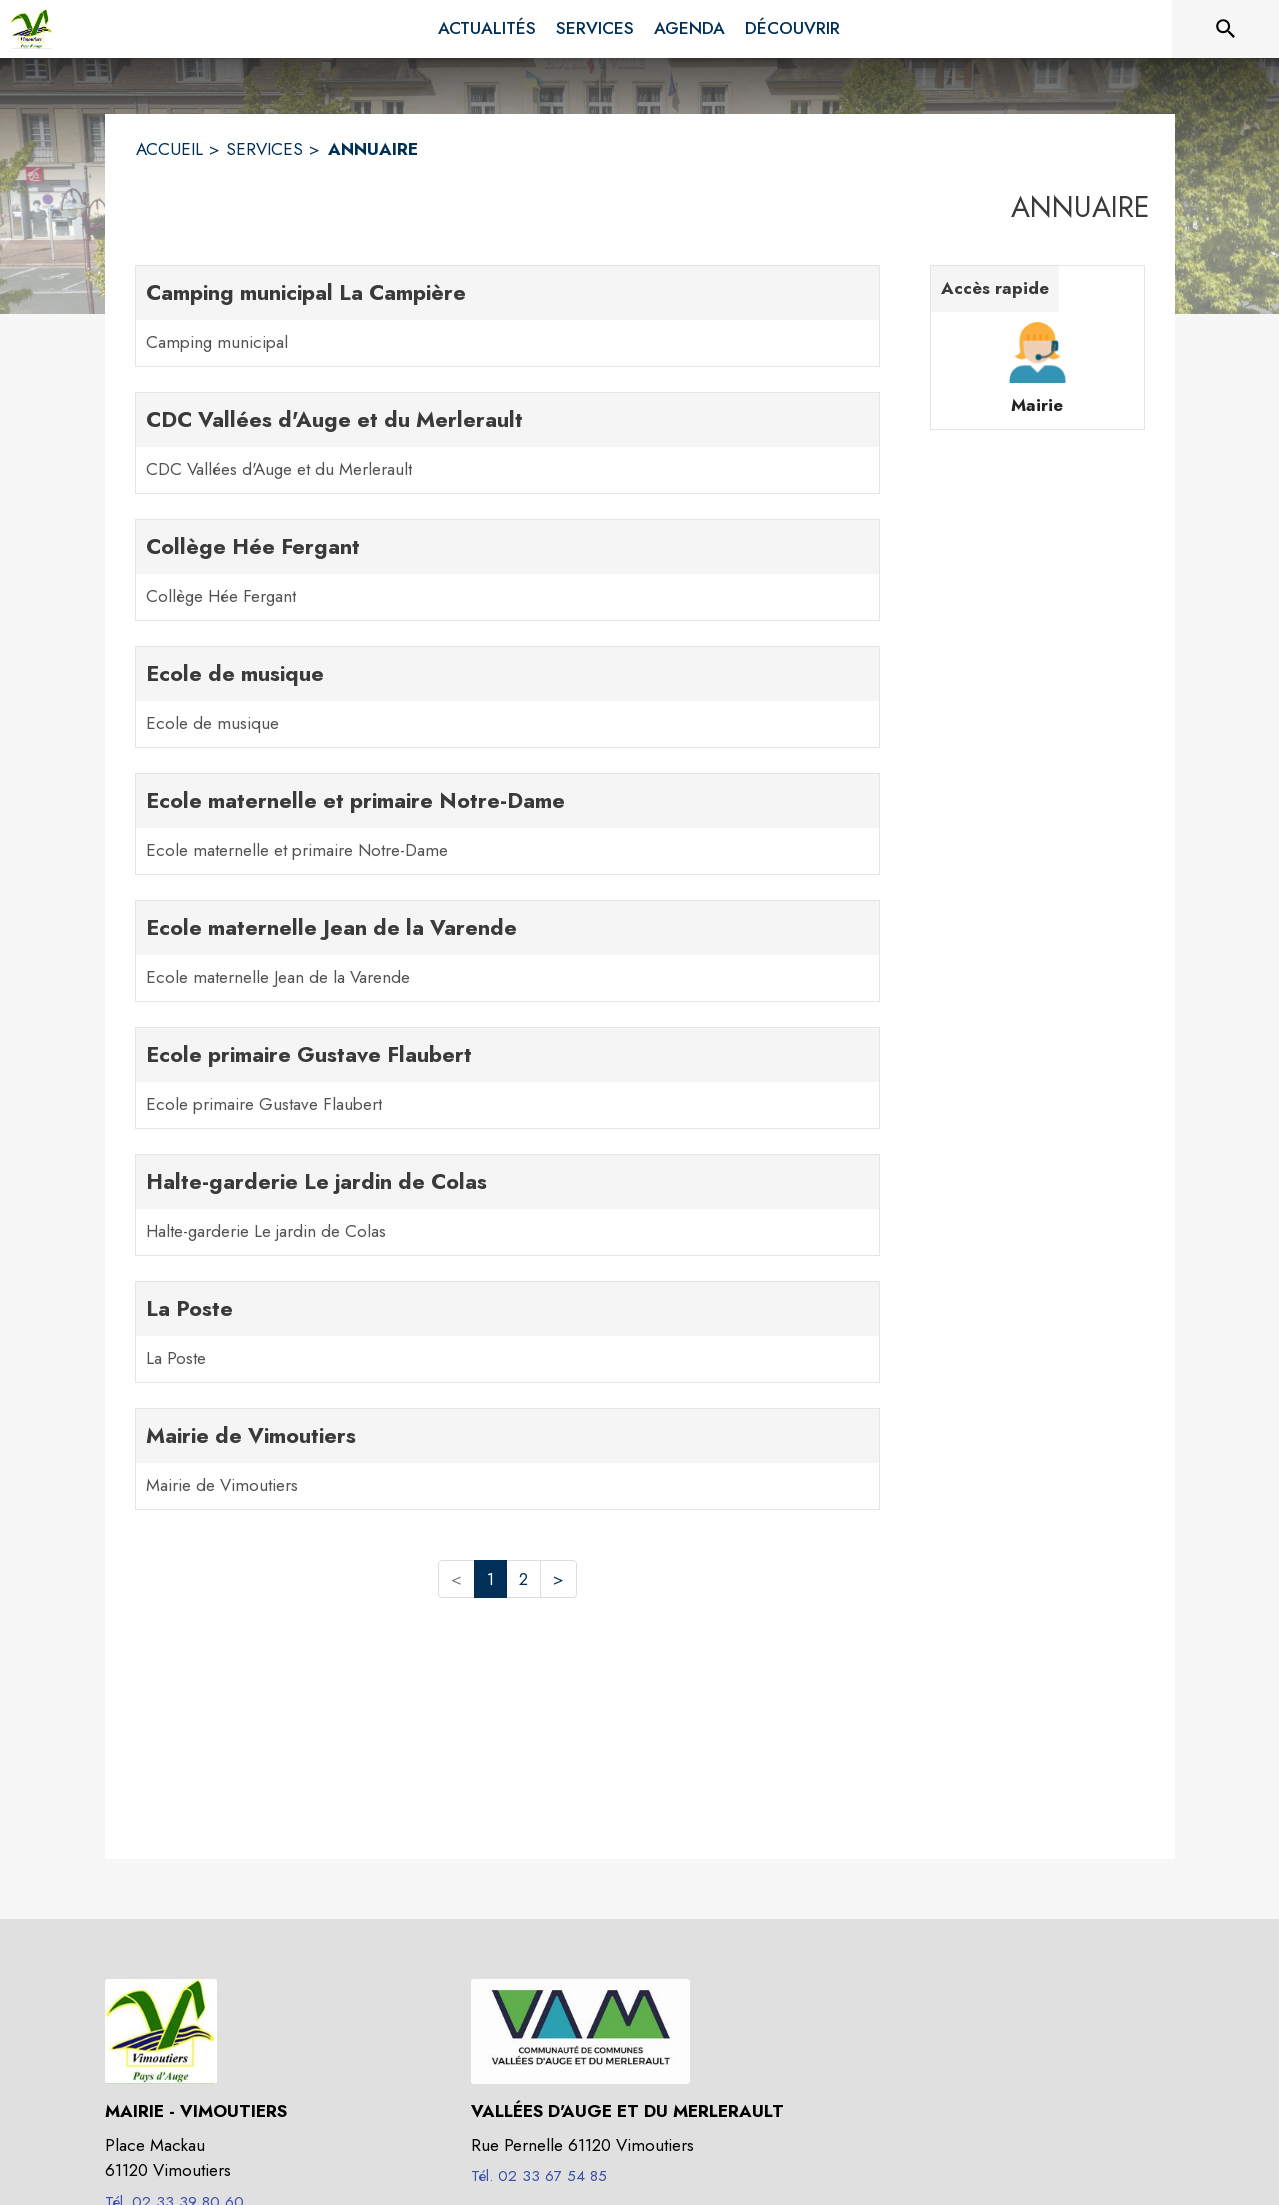  I want to click on 2 [button], so click(523, 1579).